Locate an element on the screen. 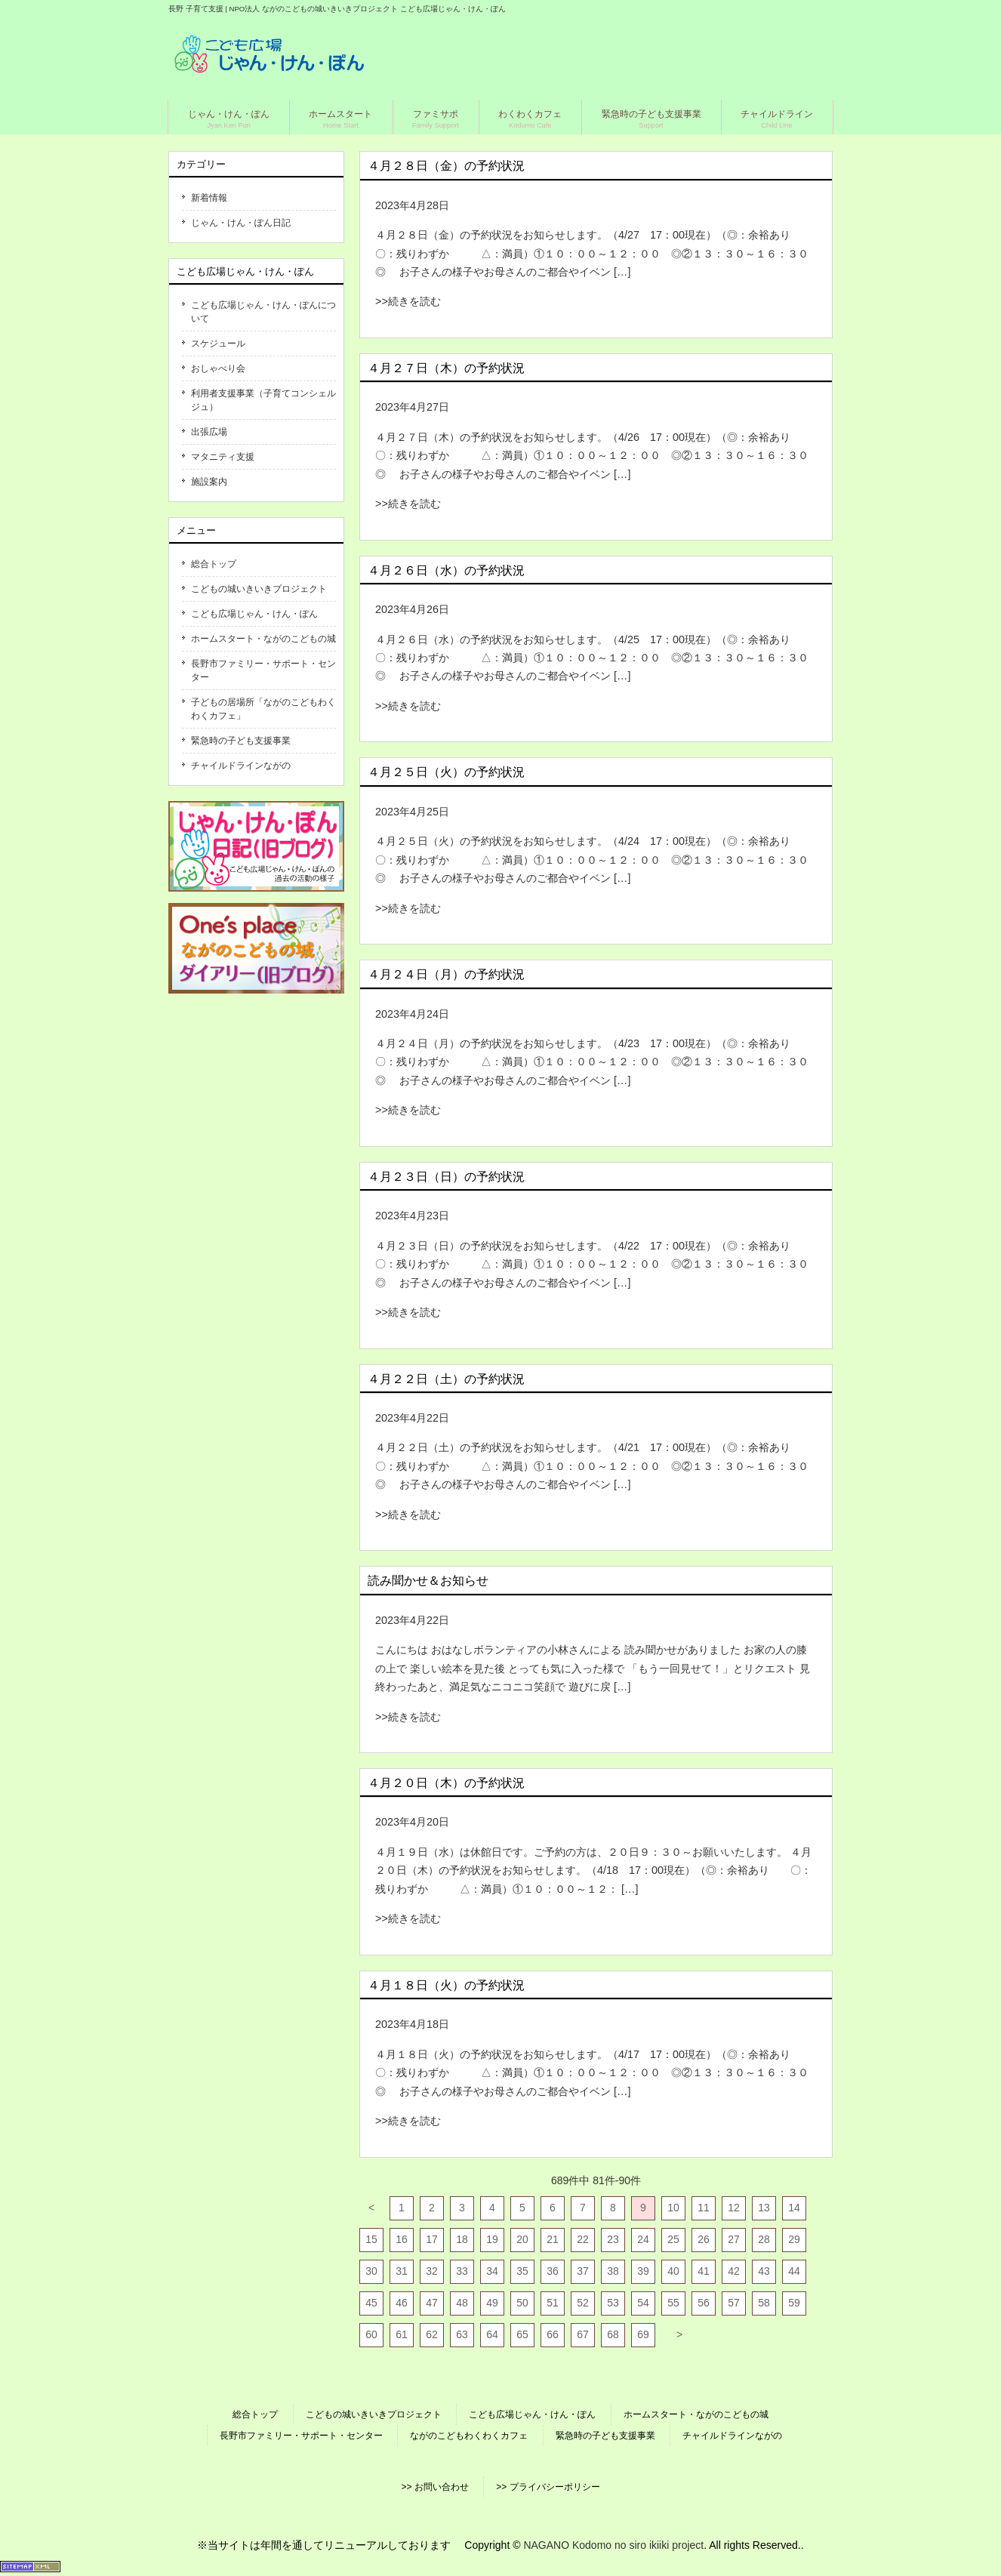  20 is located at coordinates (522, 2239).